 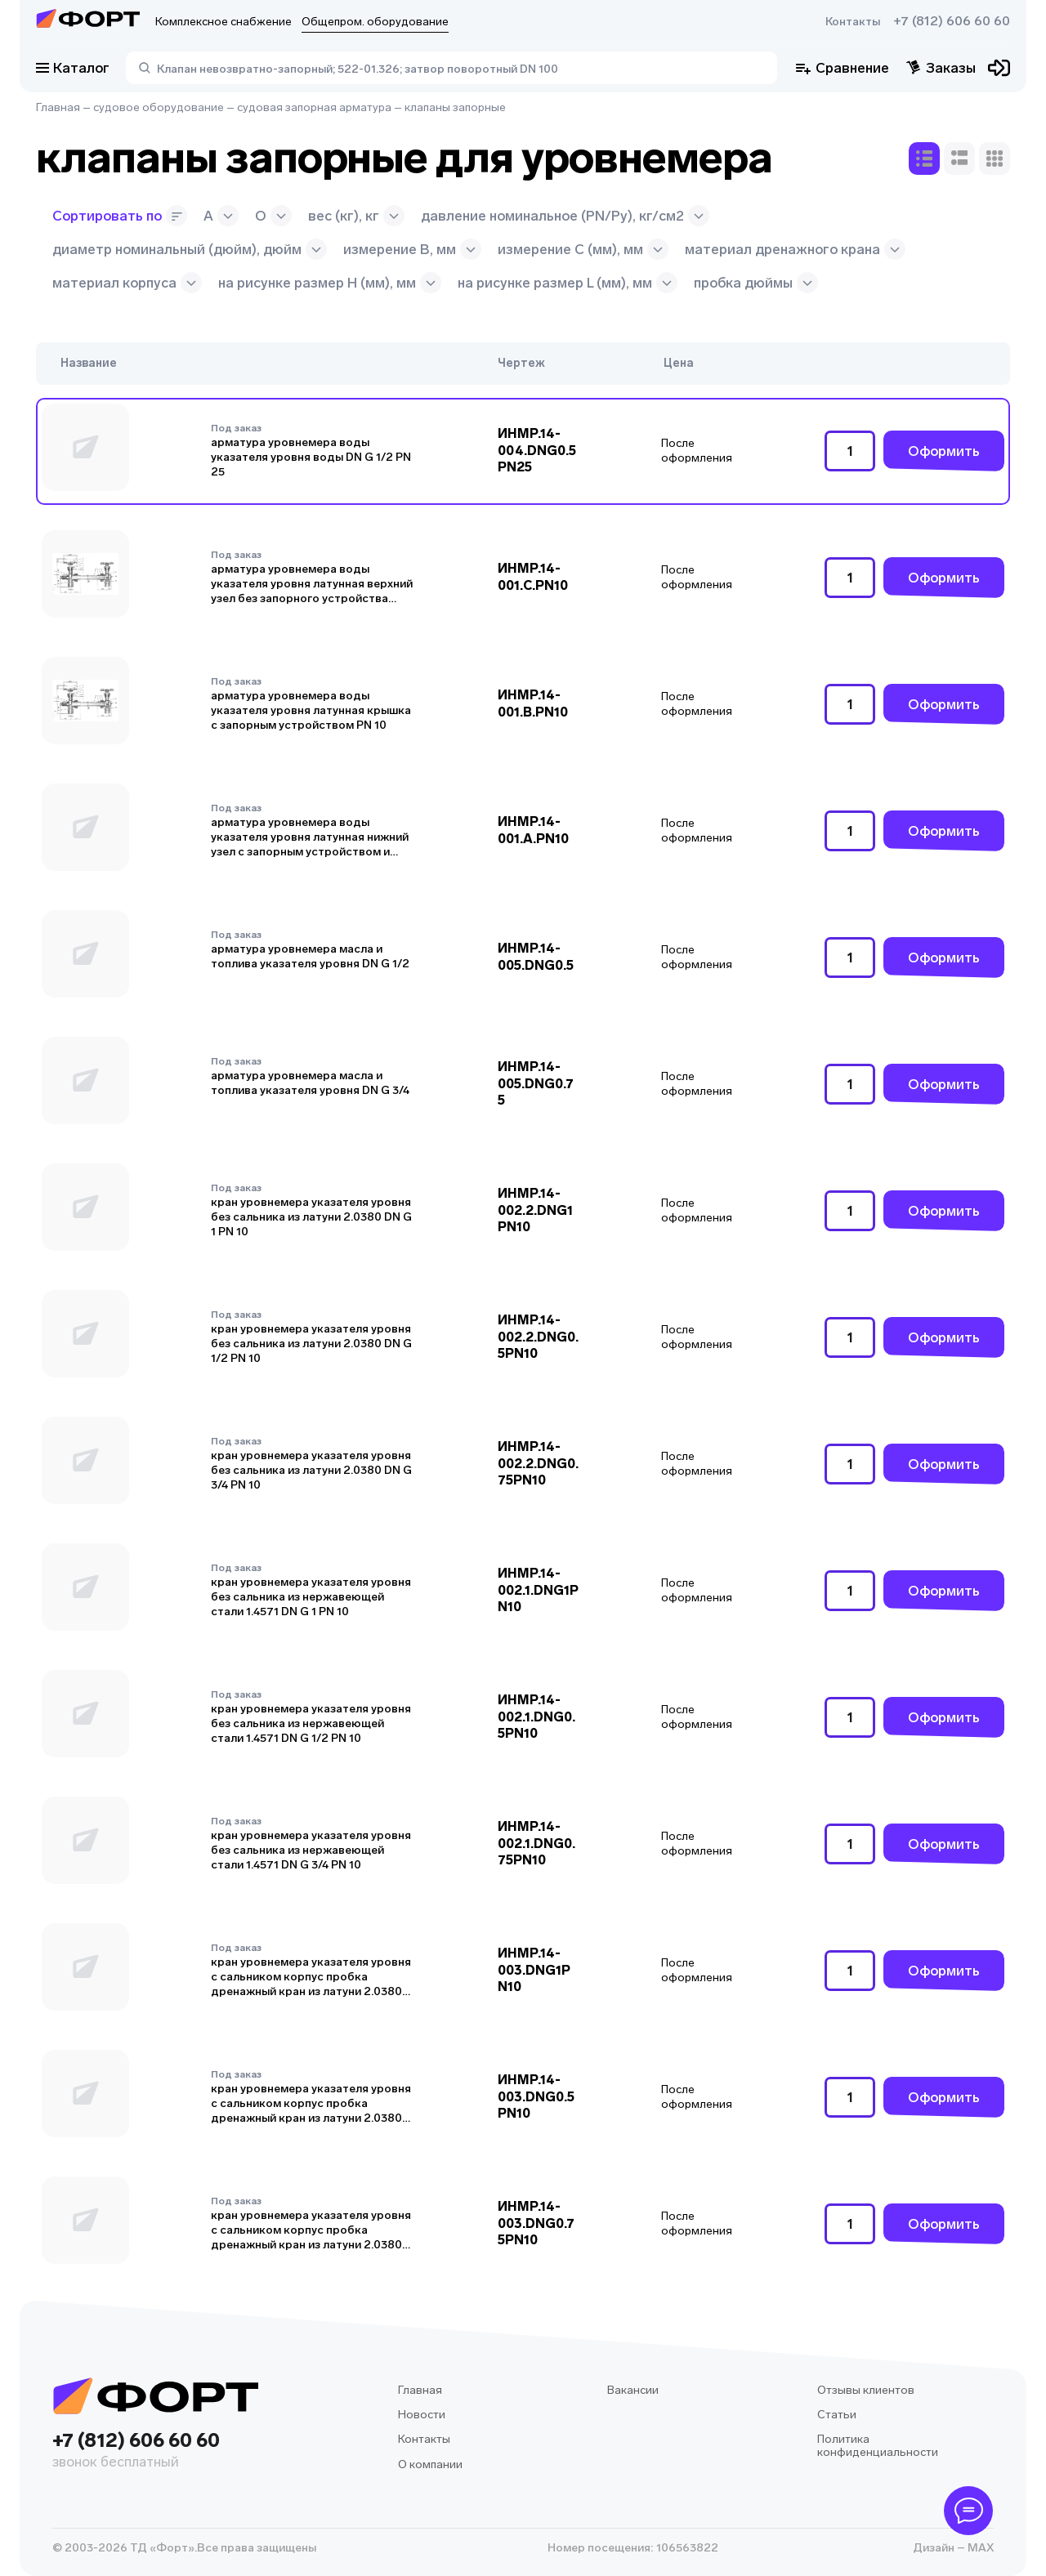 I want to click on MAX, so click(x=979, y=2548).